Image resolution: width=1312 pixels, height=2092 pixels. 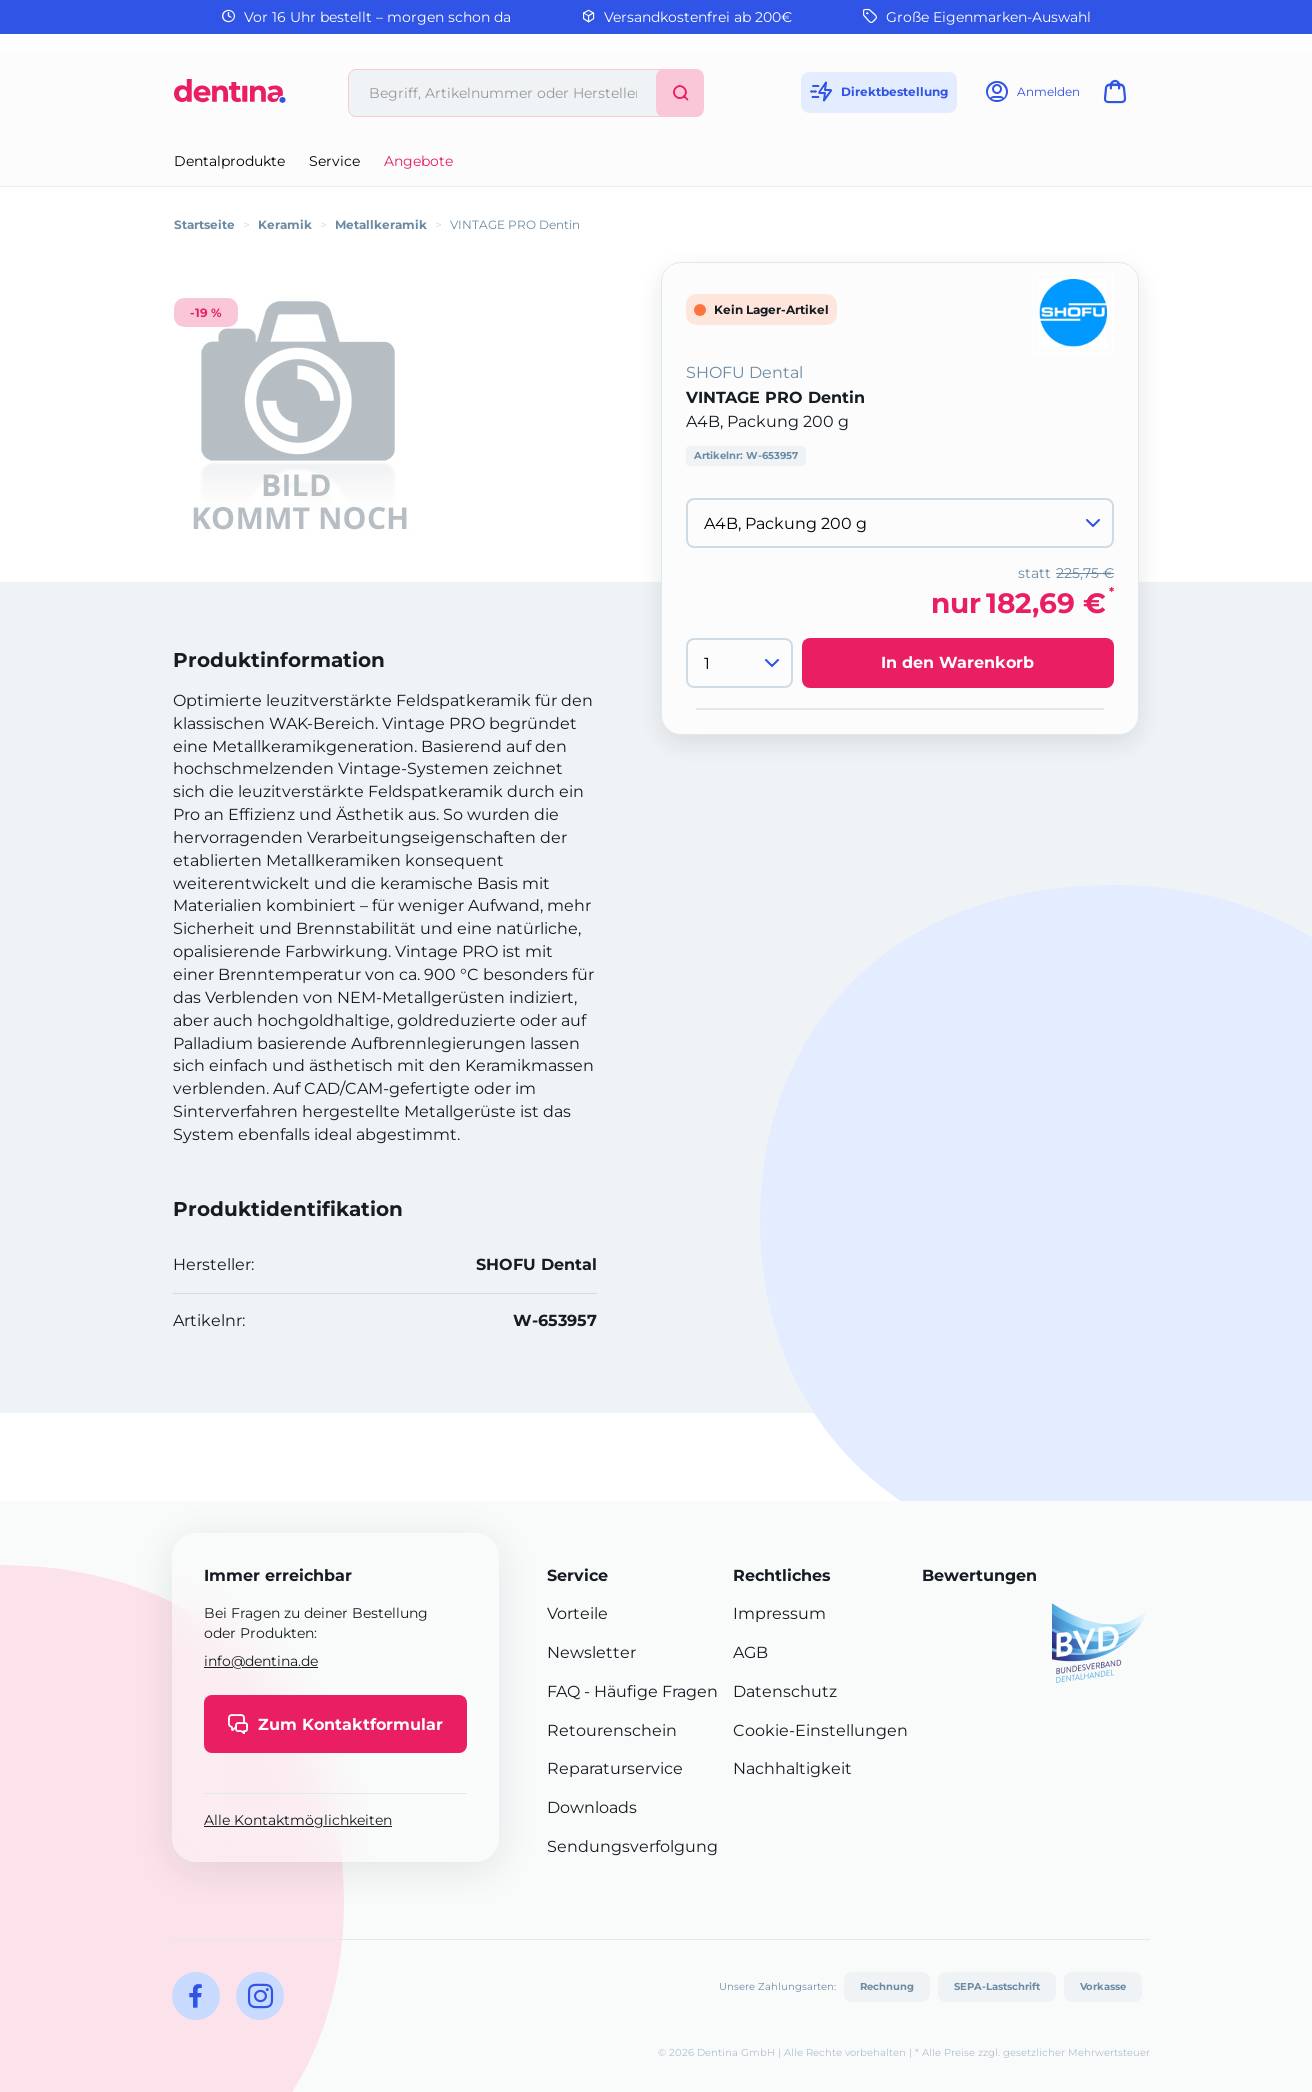 I want to click on info@dentina.de, so click(x=261, y=1661).